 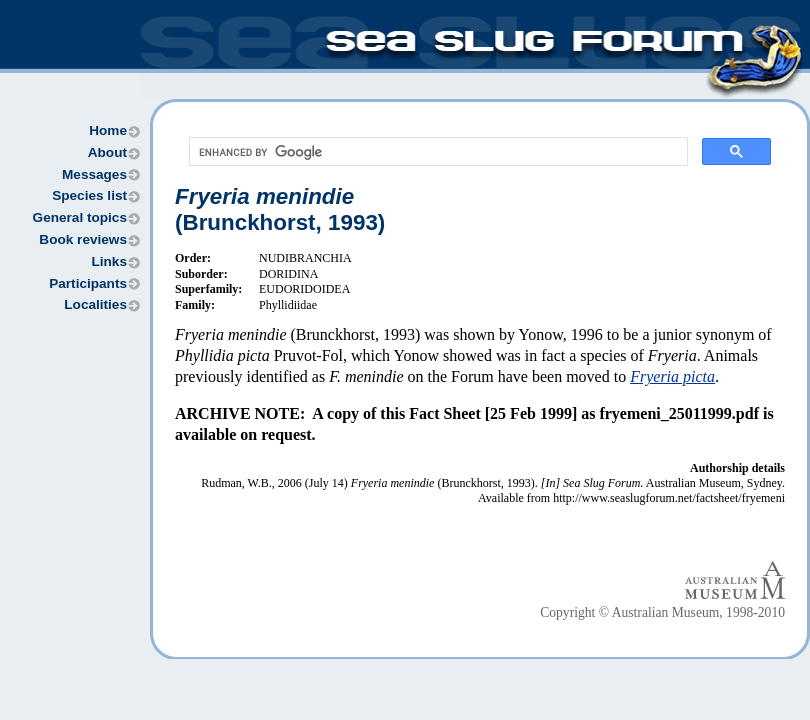 I want to click on Links, so click(x=109, y=261).